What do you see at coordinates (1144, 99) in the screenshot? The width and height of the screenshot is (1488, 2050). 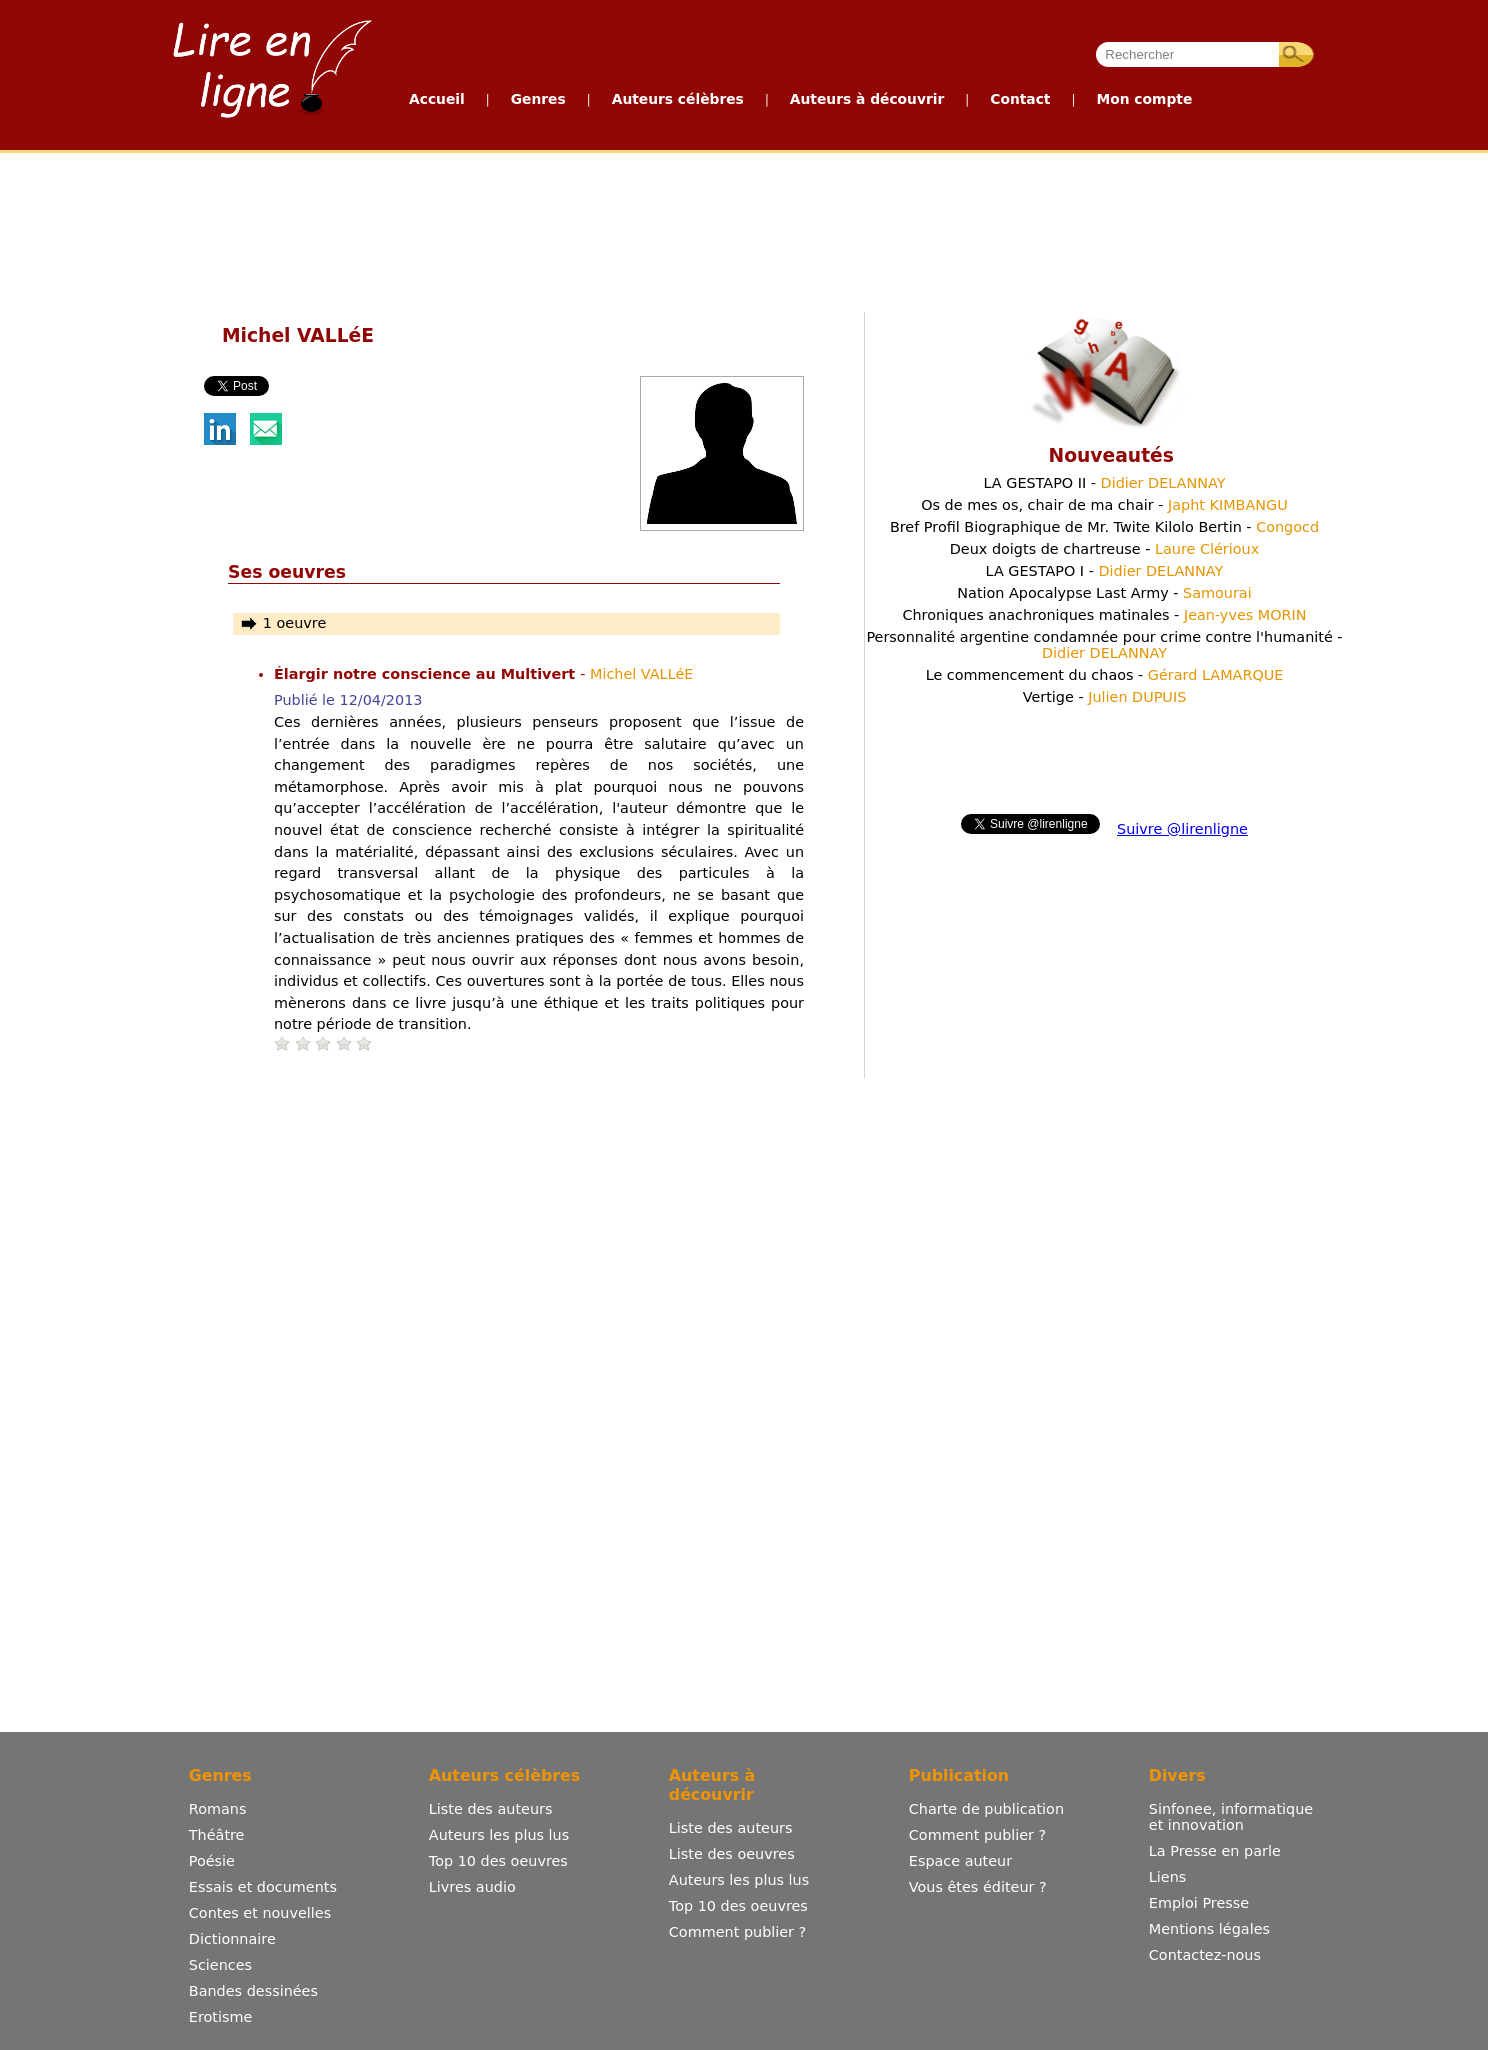 I see `Mon compte` at bounding box center [1144, 99].